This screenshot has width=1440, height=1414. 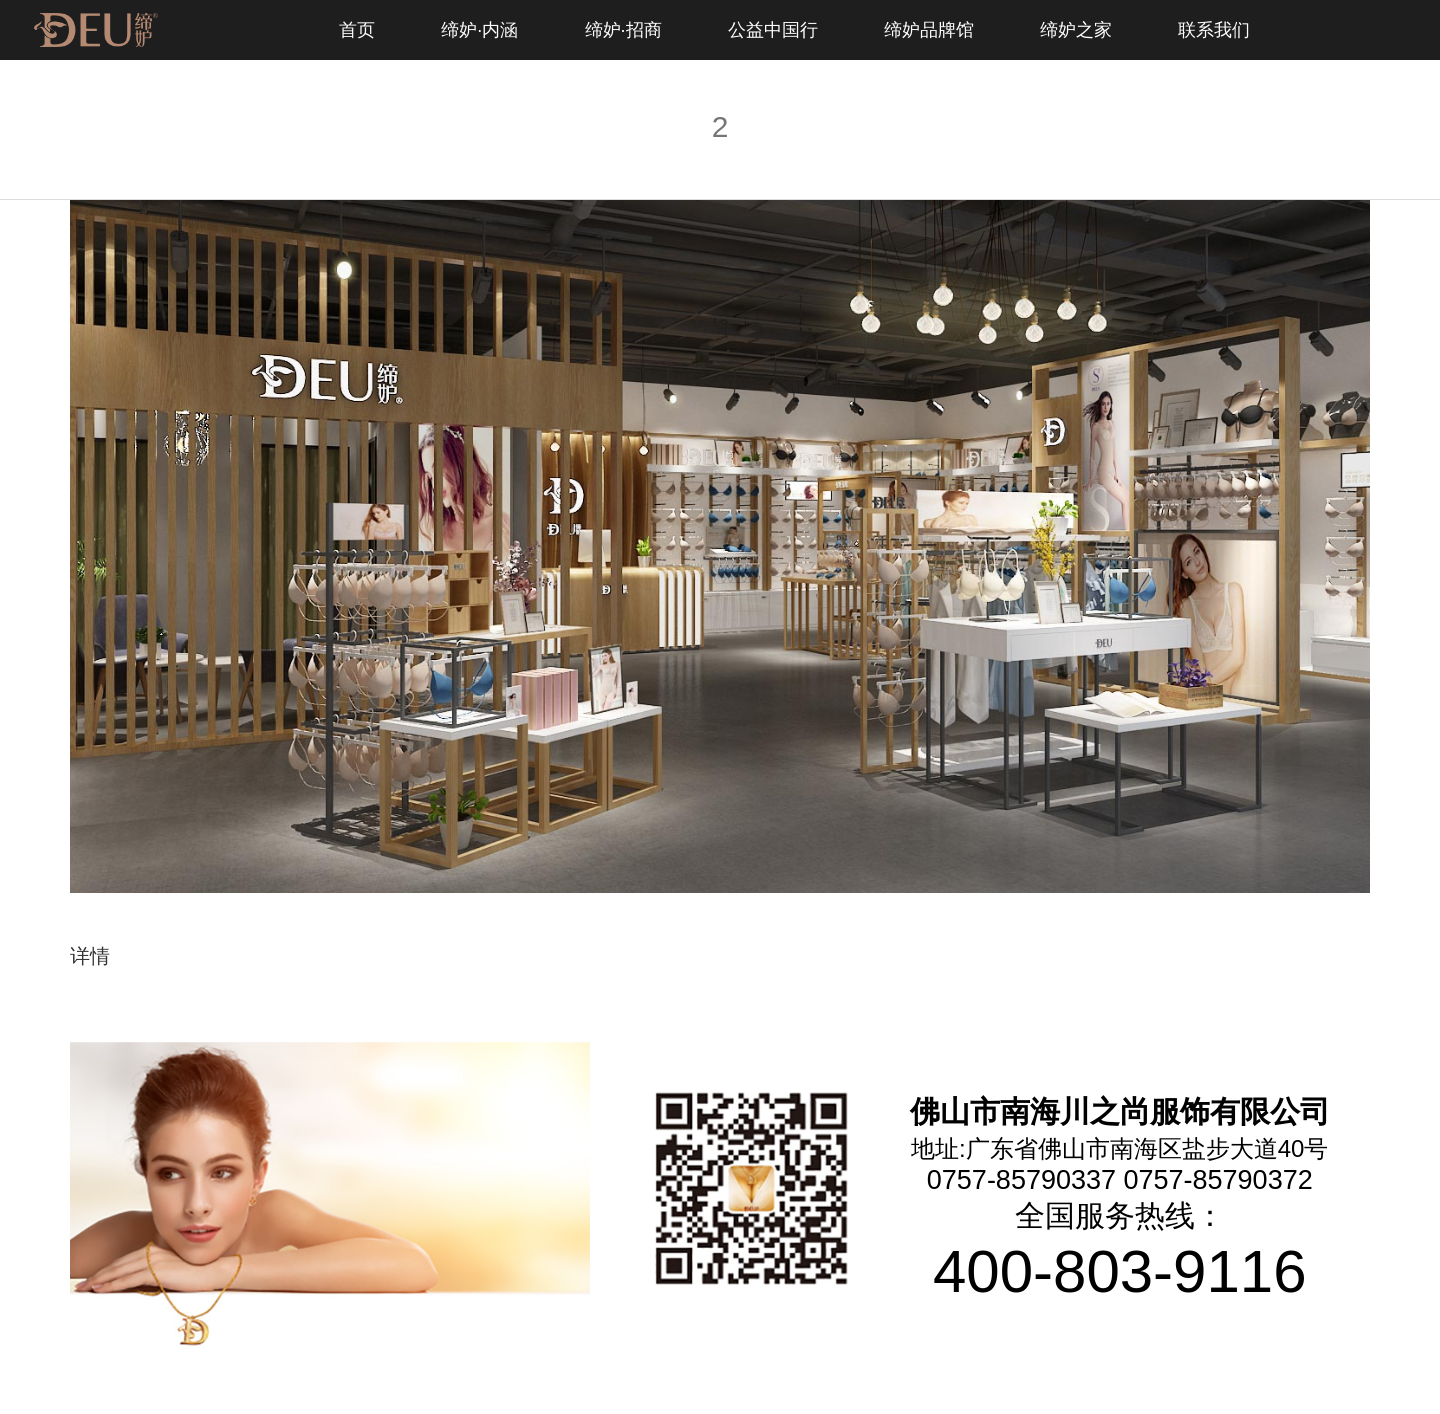 What do you see at coordinates (623, 30) in the screenshot?
I see `缔妒·招商` at bounding box center [623, 30].